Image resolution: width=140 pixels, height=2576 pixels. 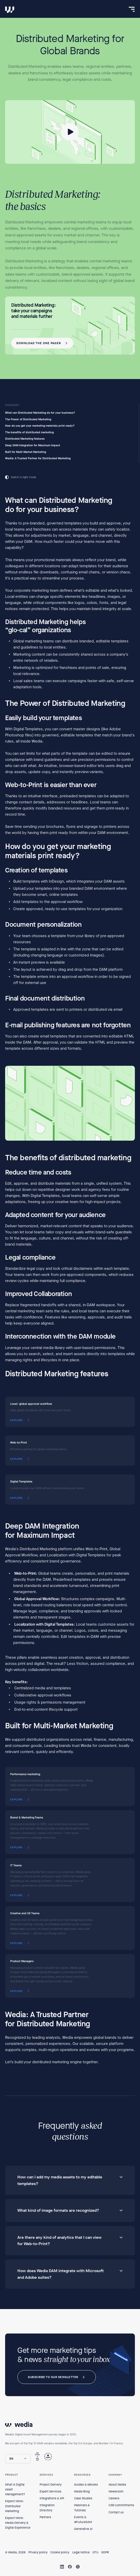 What do you see at coordinates (28, 419) in the screenshot?
I see `The Power of Distributed Marketing` at bounding box center [28, 419].